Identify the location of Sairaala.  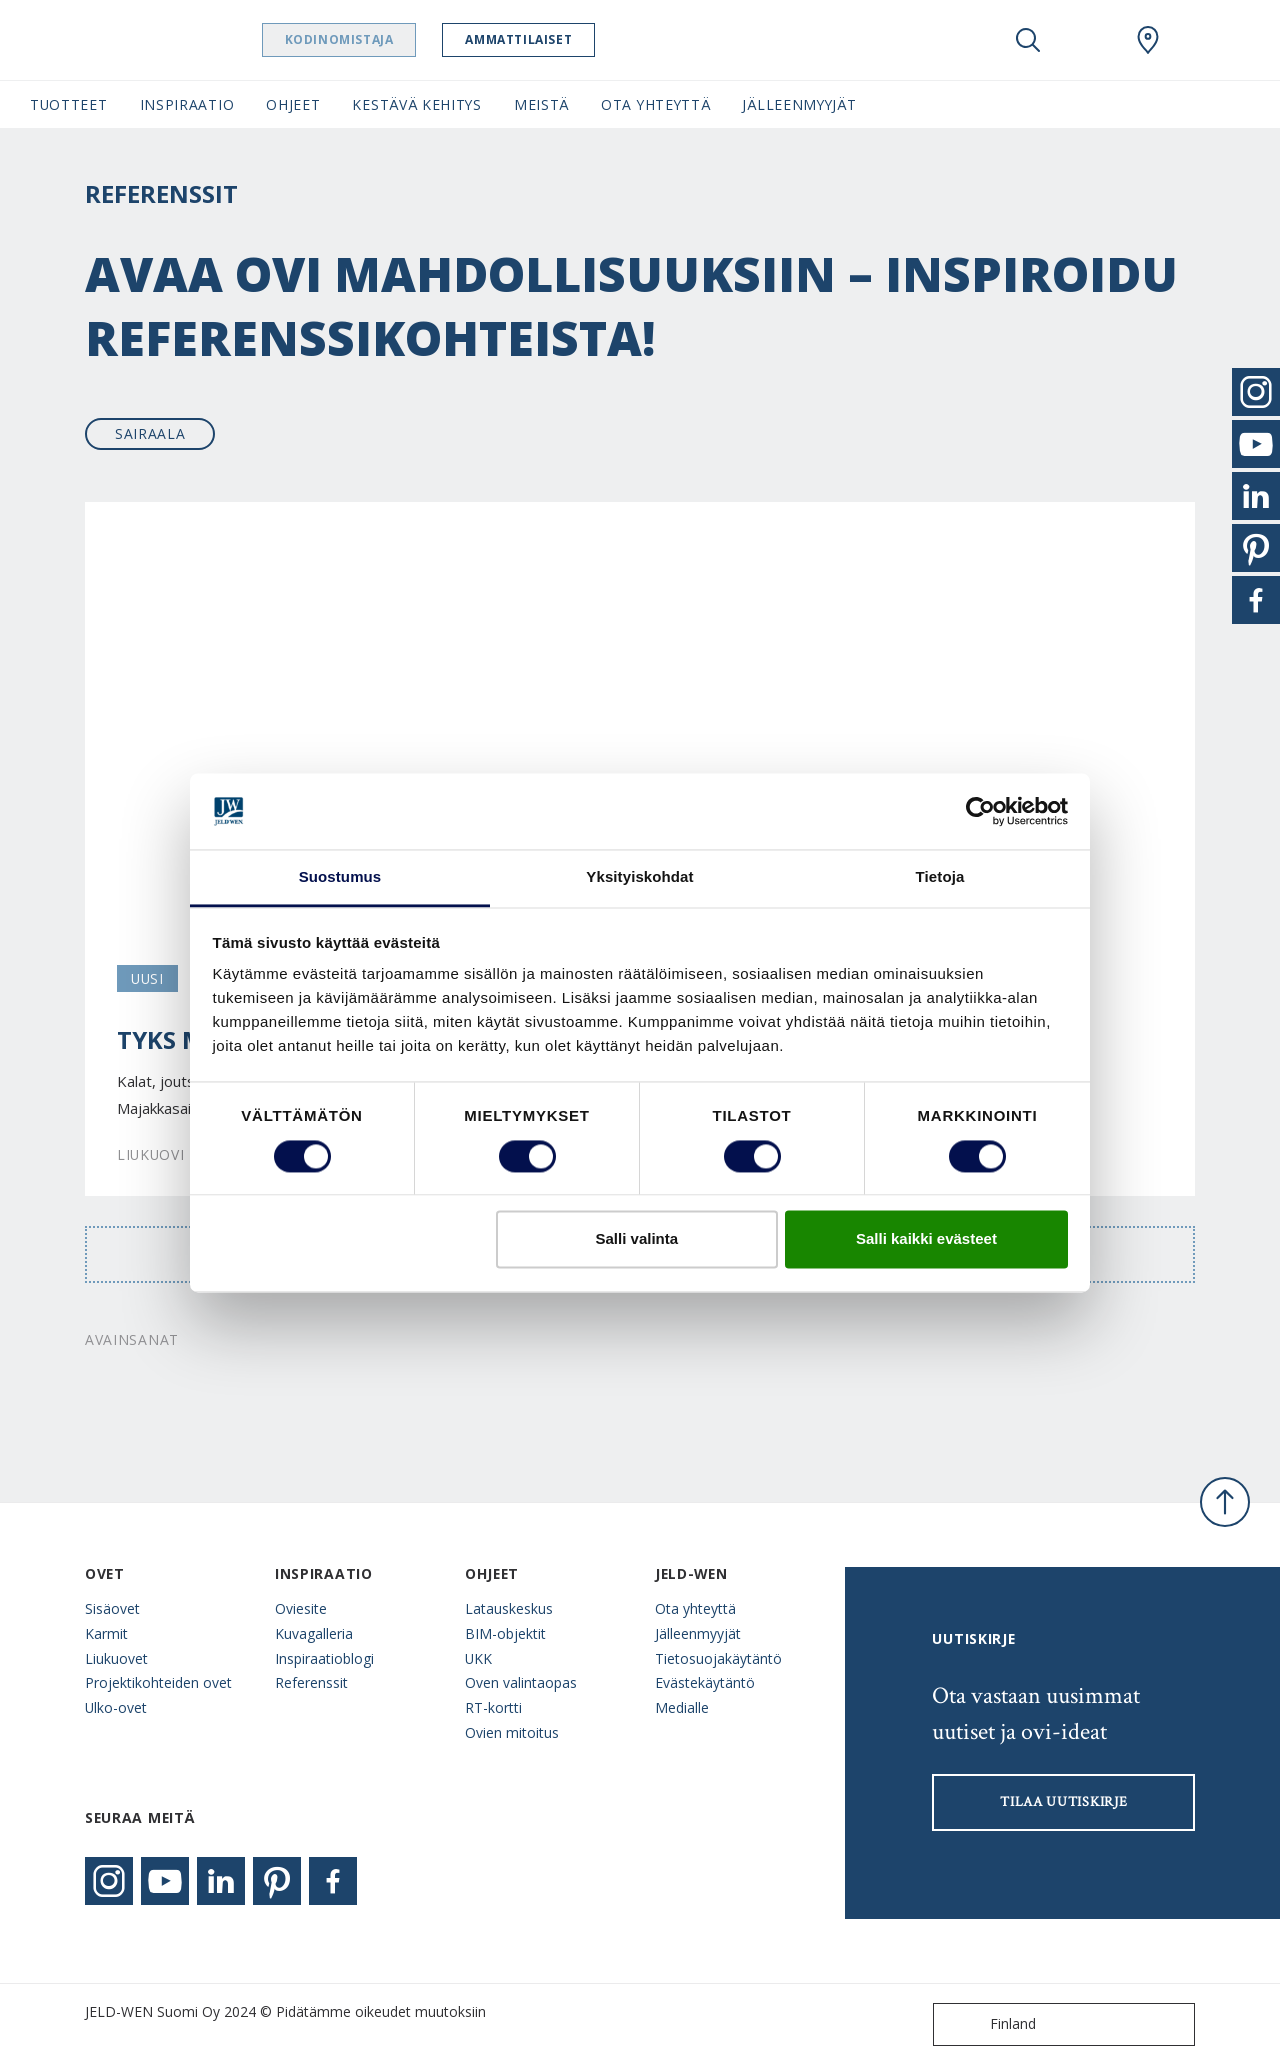
(150, 433).